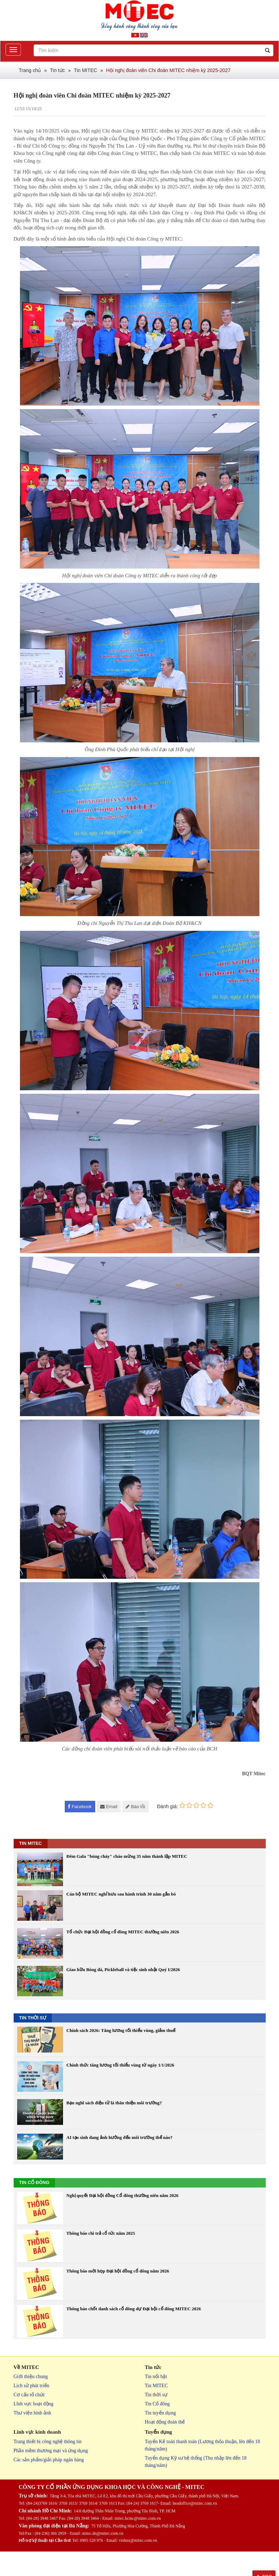 The width and height of the screenshot is (279, 2576). Describe the element at coordinates (34, 2403) in the screenshot. I see `Lĩnh vực hoạt động` at that location.